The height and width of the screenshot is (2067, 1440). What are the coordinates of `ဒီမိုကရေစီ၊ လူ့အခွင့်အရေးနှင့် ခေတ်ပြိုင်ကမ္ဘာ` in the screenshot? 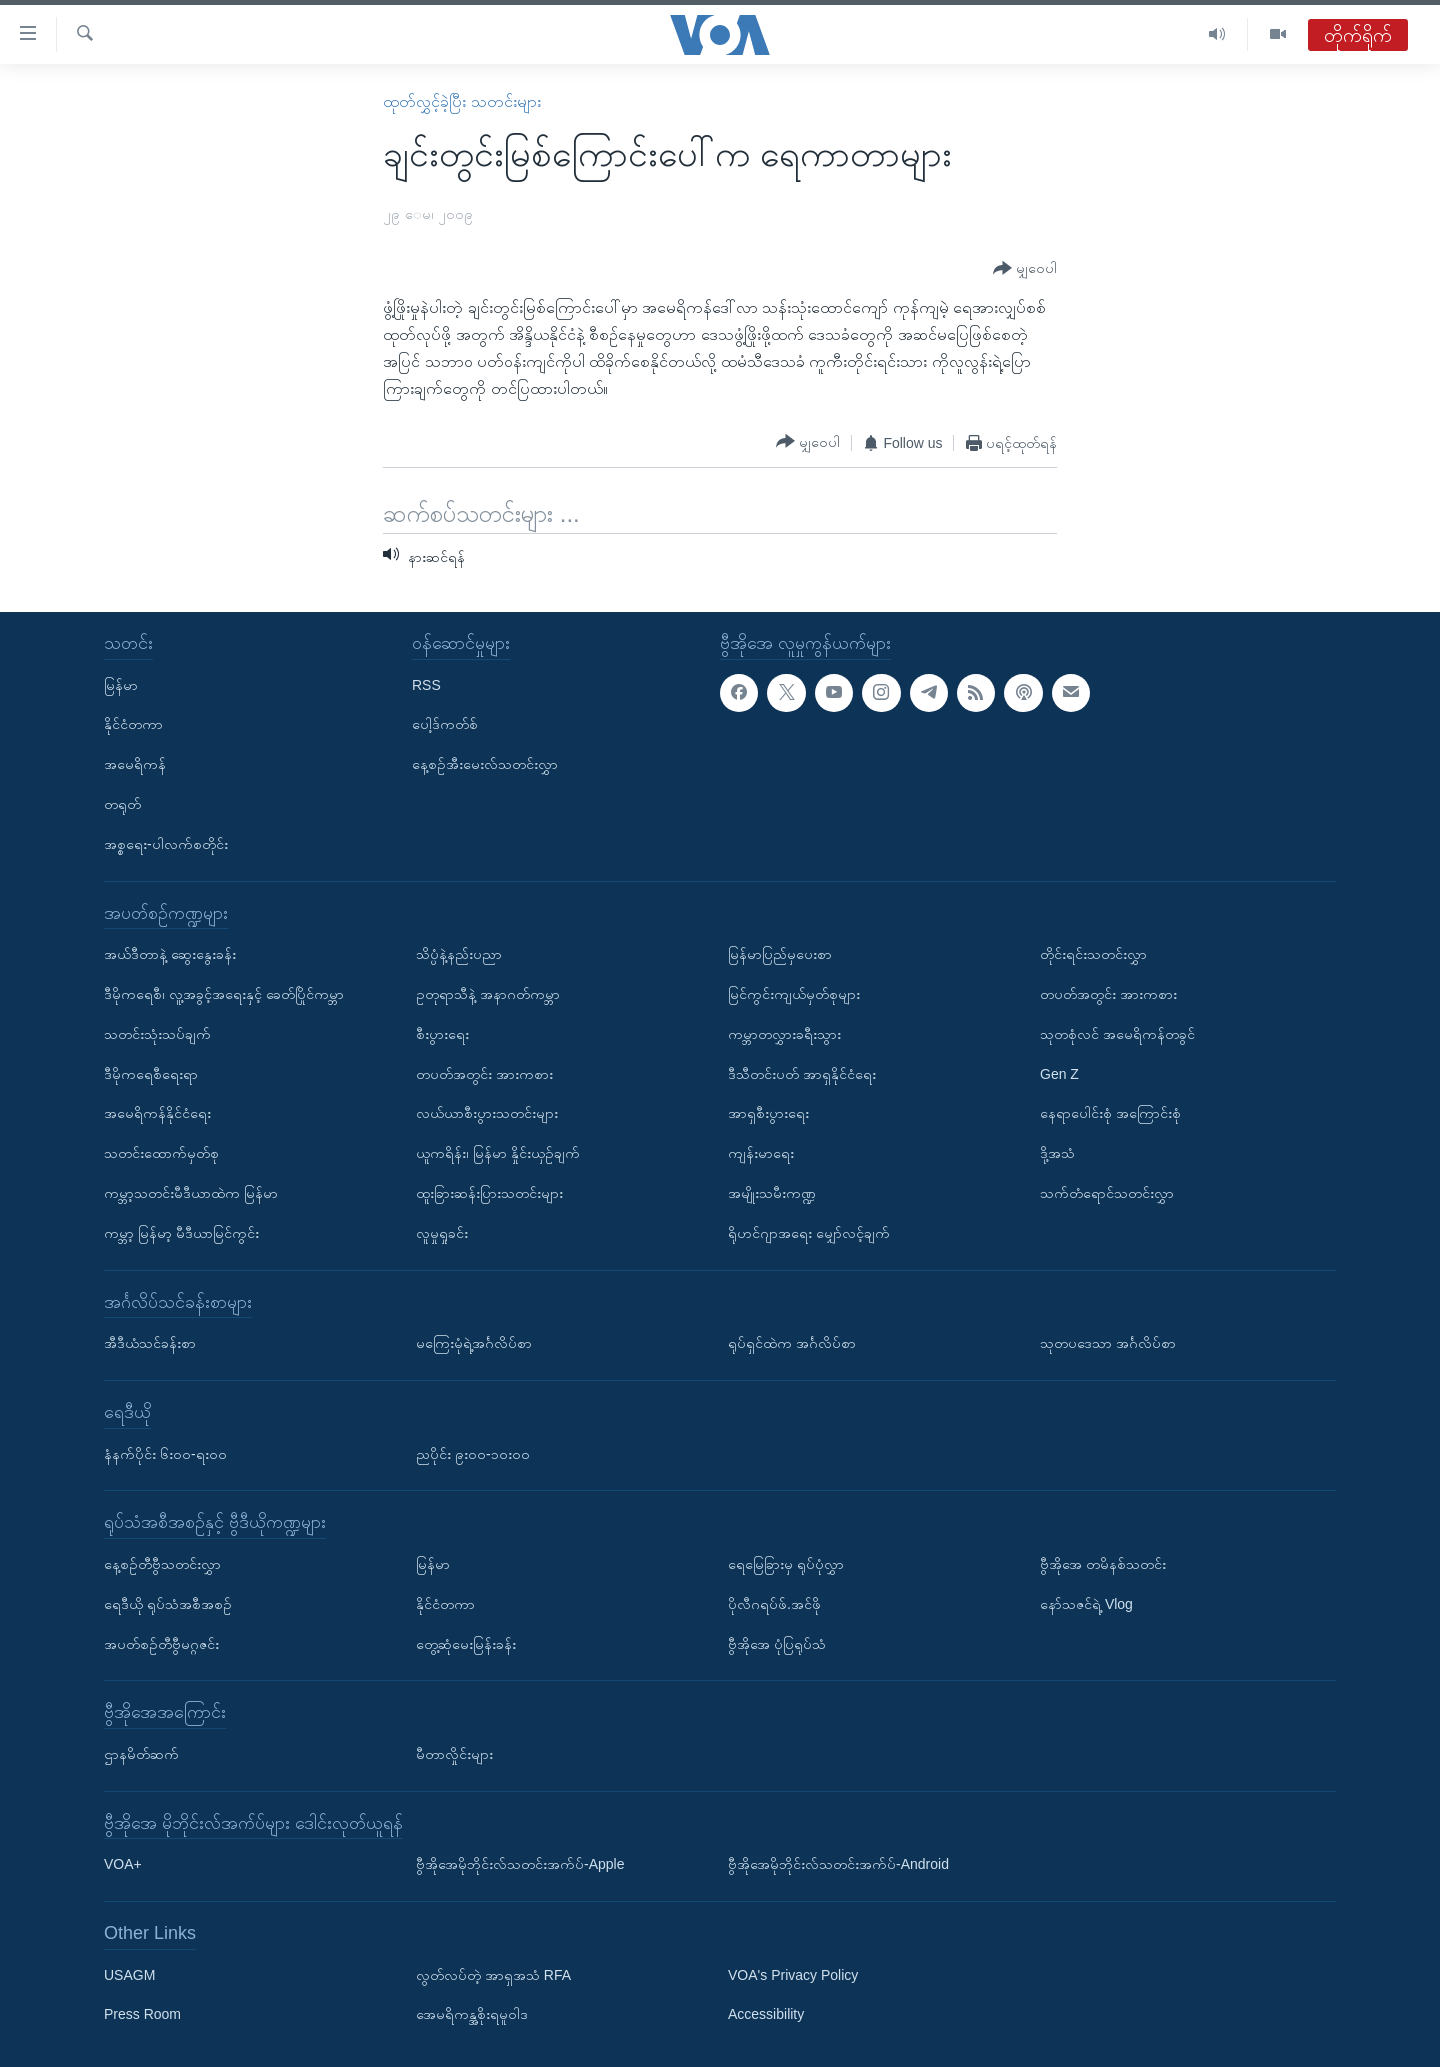 It's located at (224, 994).